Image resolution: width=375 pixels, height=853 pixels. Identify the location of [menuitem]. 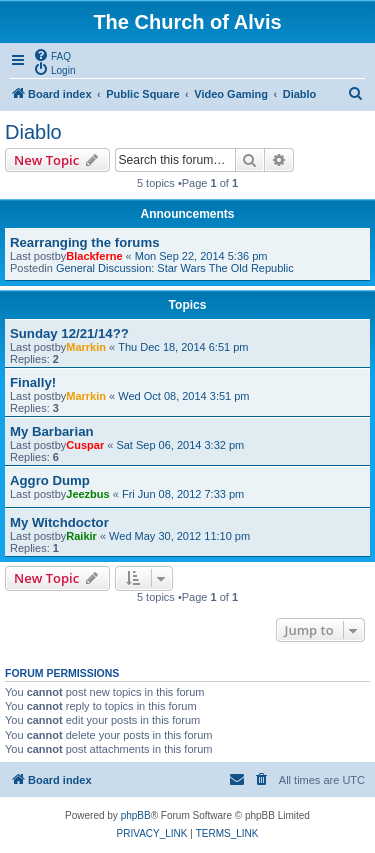
(52, 55).